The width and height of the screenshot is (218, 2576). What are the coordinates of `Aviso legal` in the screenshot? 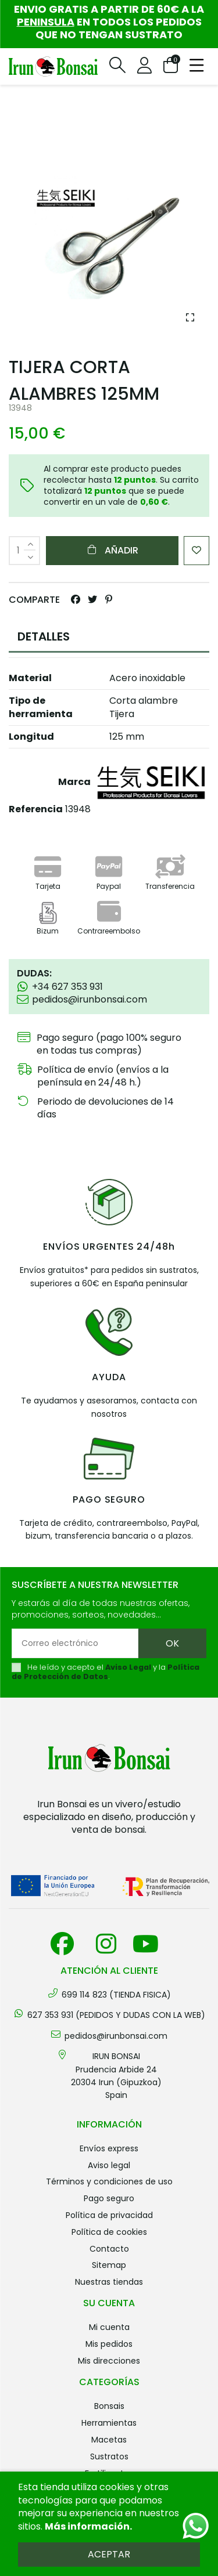 It's located at (109, 2165).